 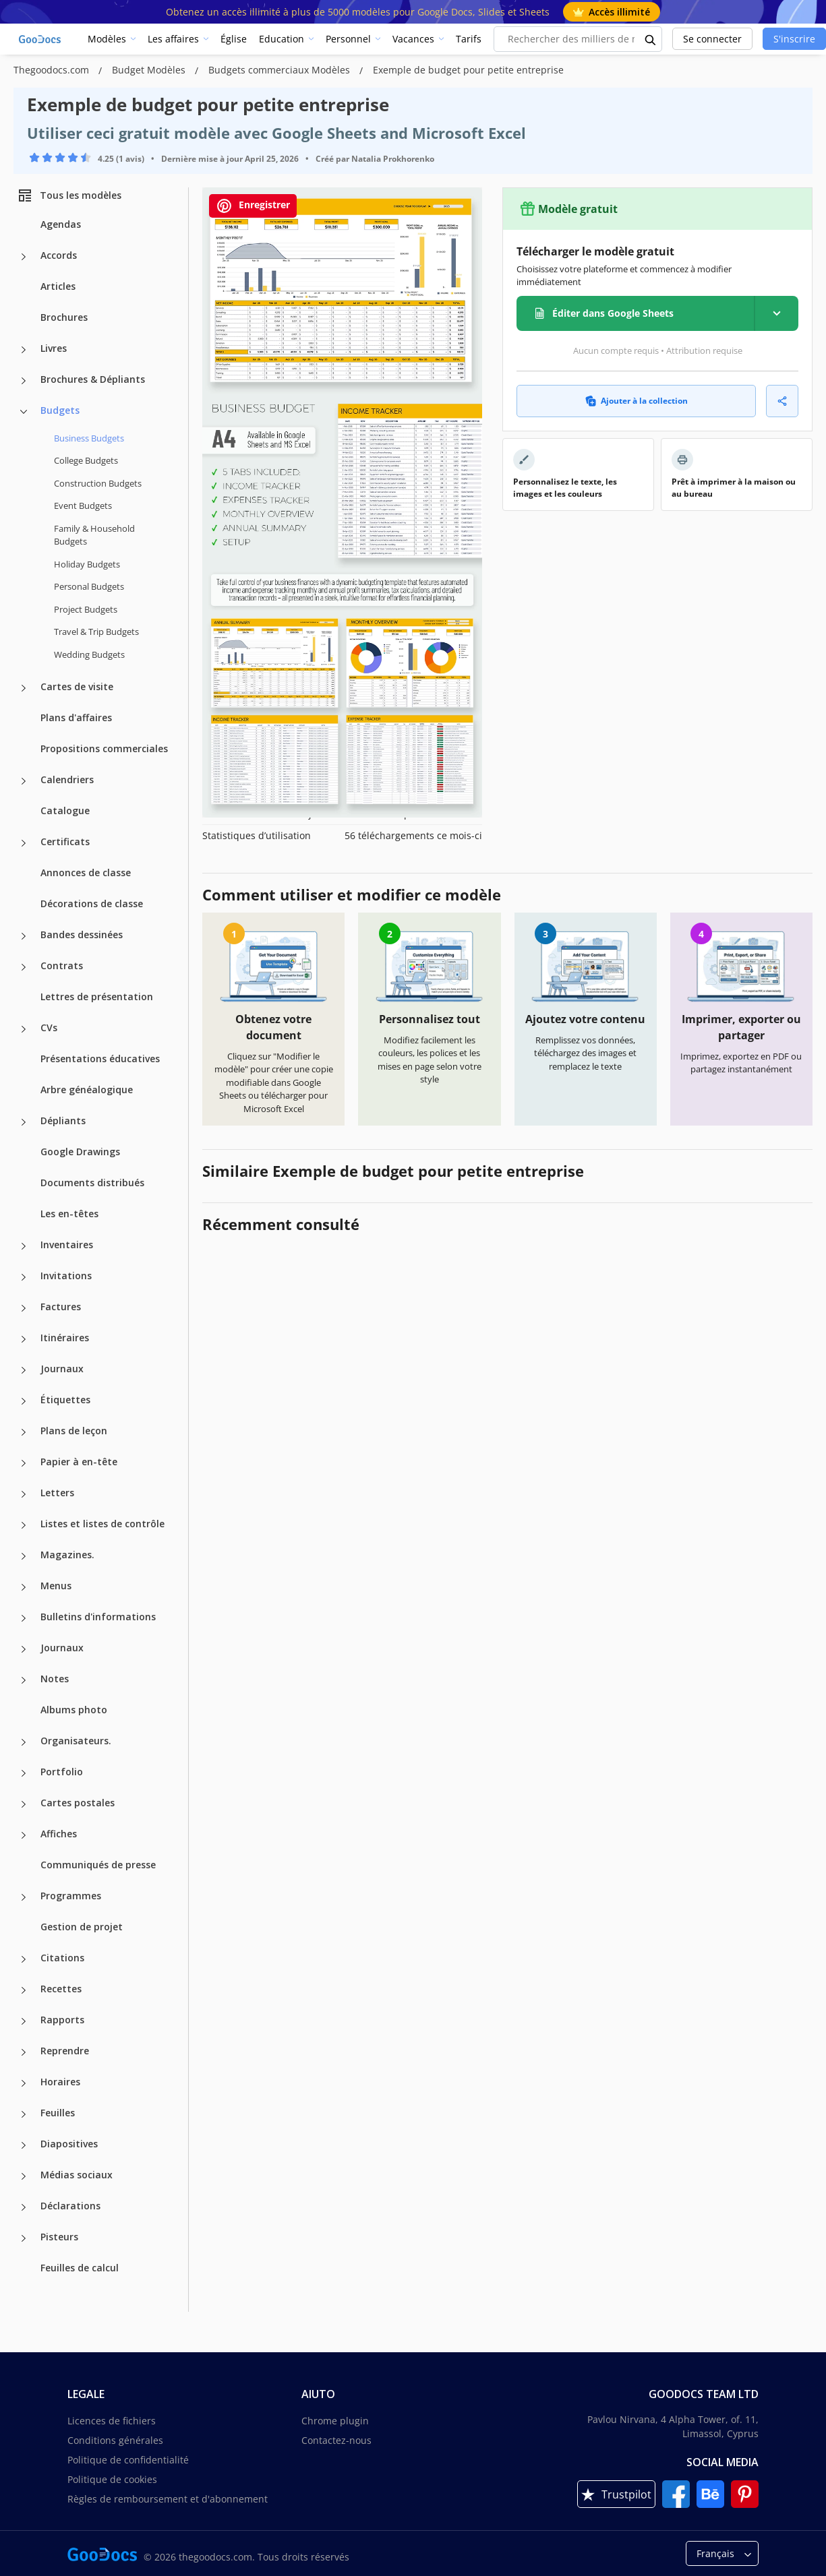 I want to click on Ajouter à la collection, so click(x=636, y=400).